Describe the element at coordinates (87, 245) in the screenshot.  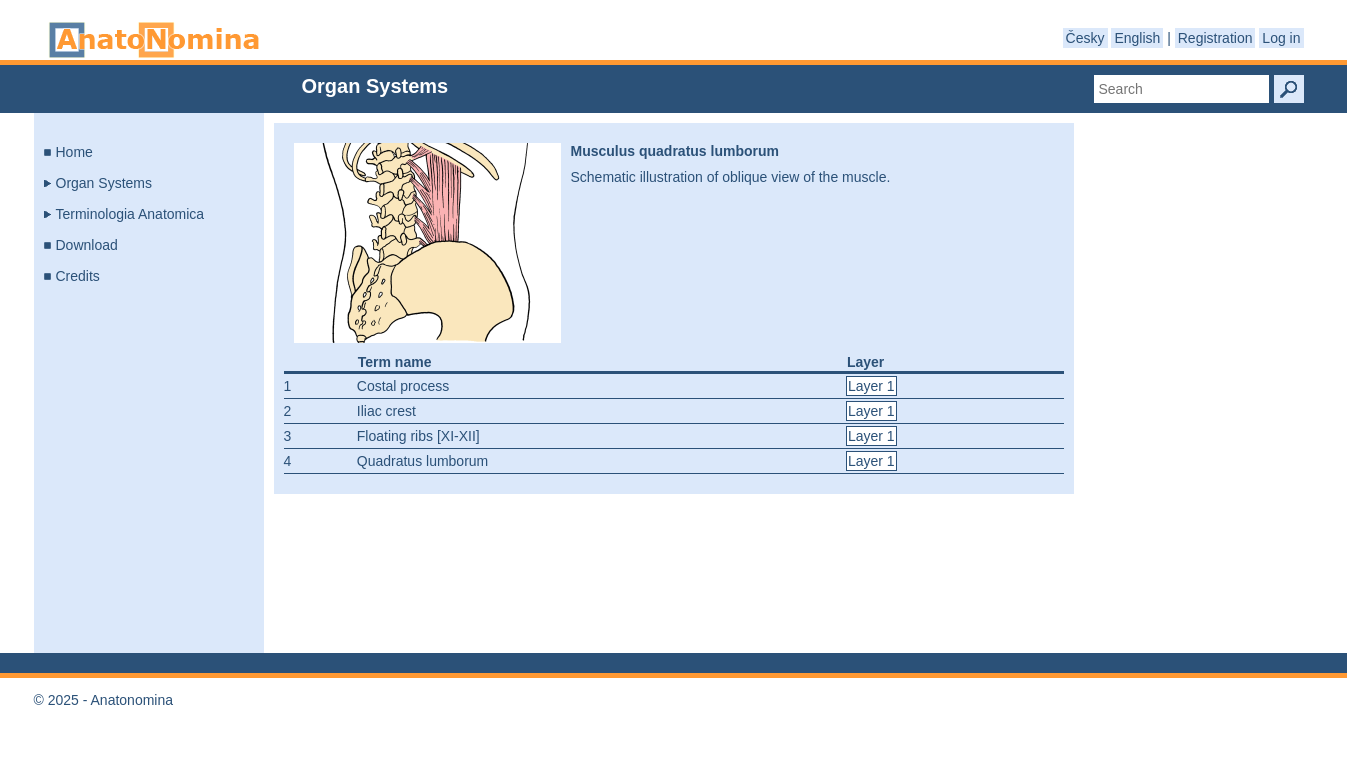
I see `Download` at that location.